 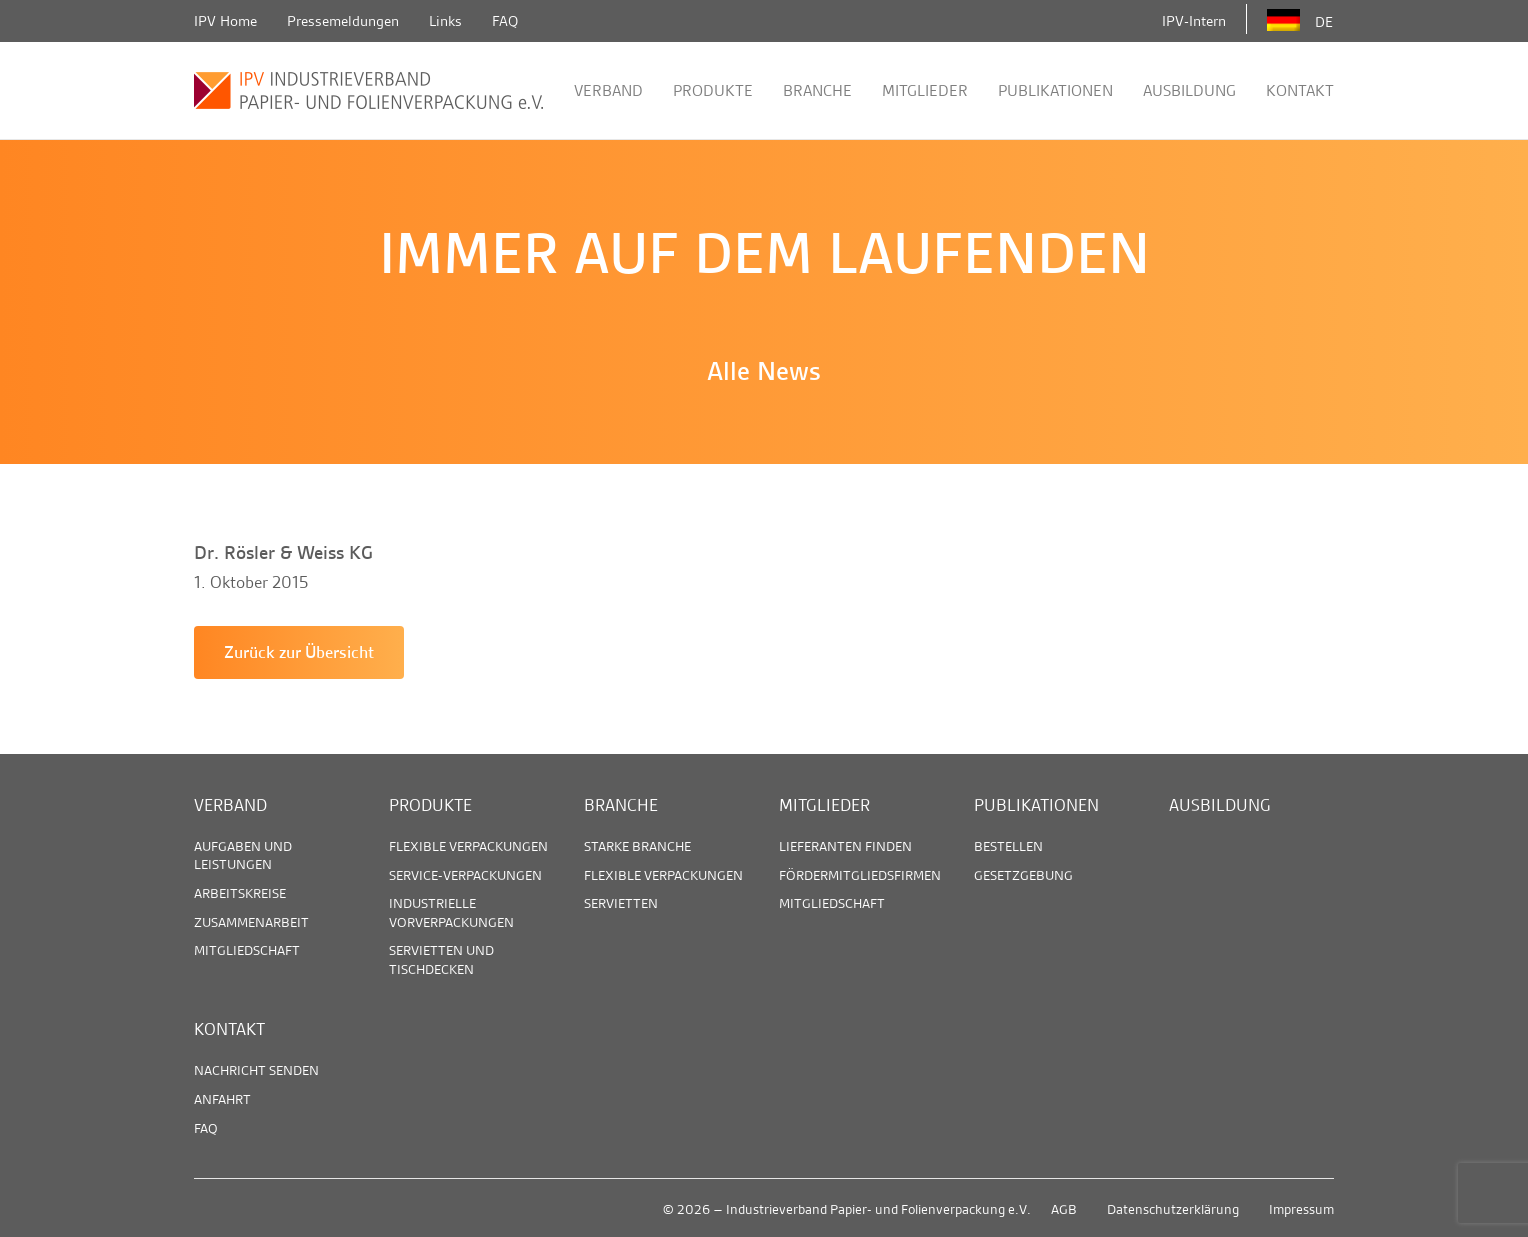 I want to click on Zurück zur Übersicht, so click(x=299, y=652).